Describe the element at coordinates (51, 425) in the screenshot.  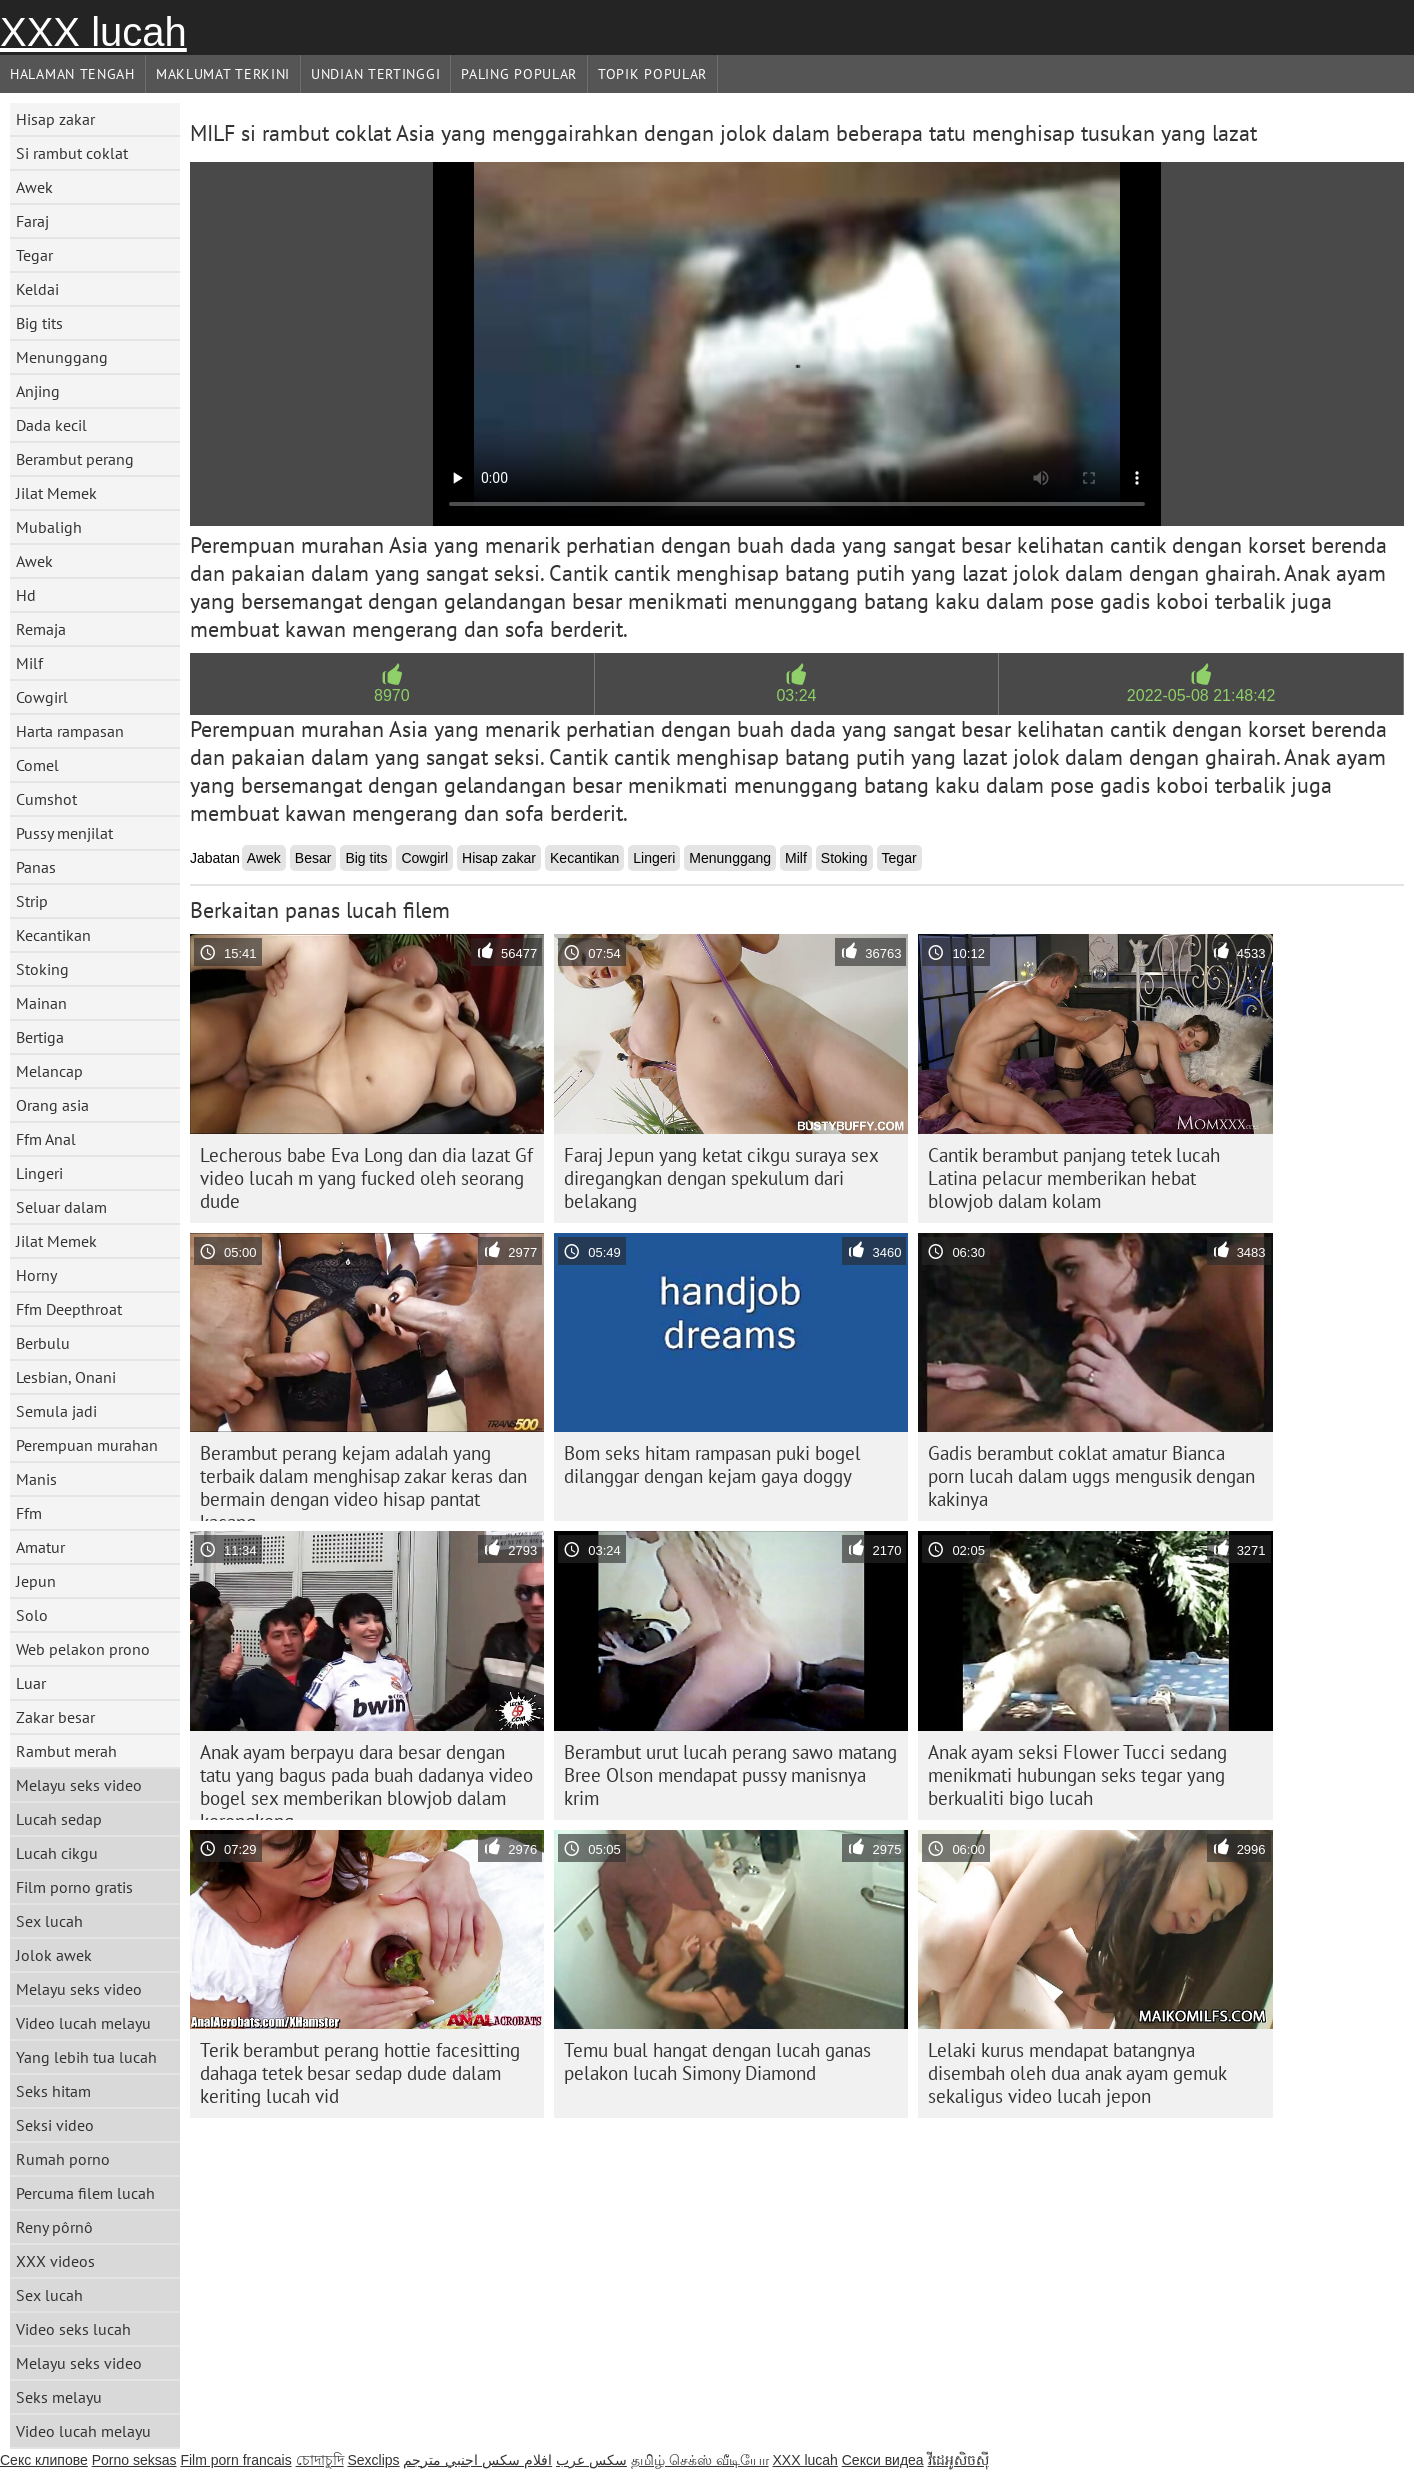
I see `Dada kecil` at that location.